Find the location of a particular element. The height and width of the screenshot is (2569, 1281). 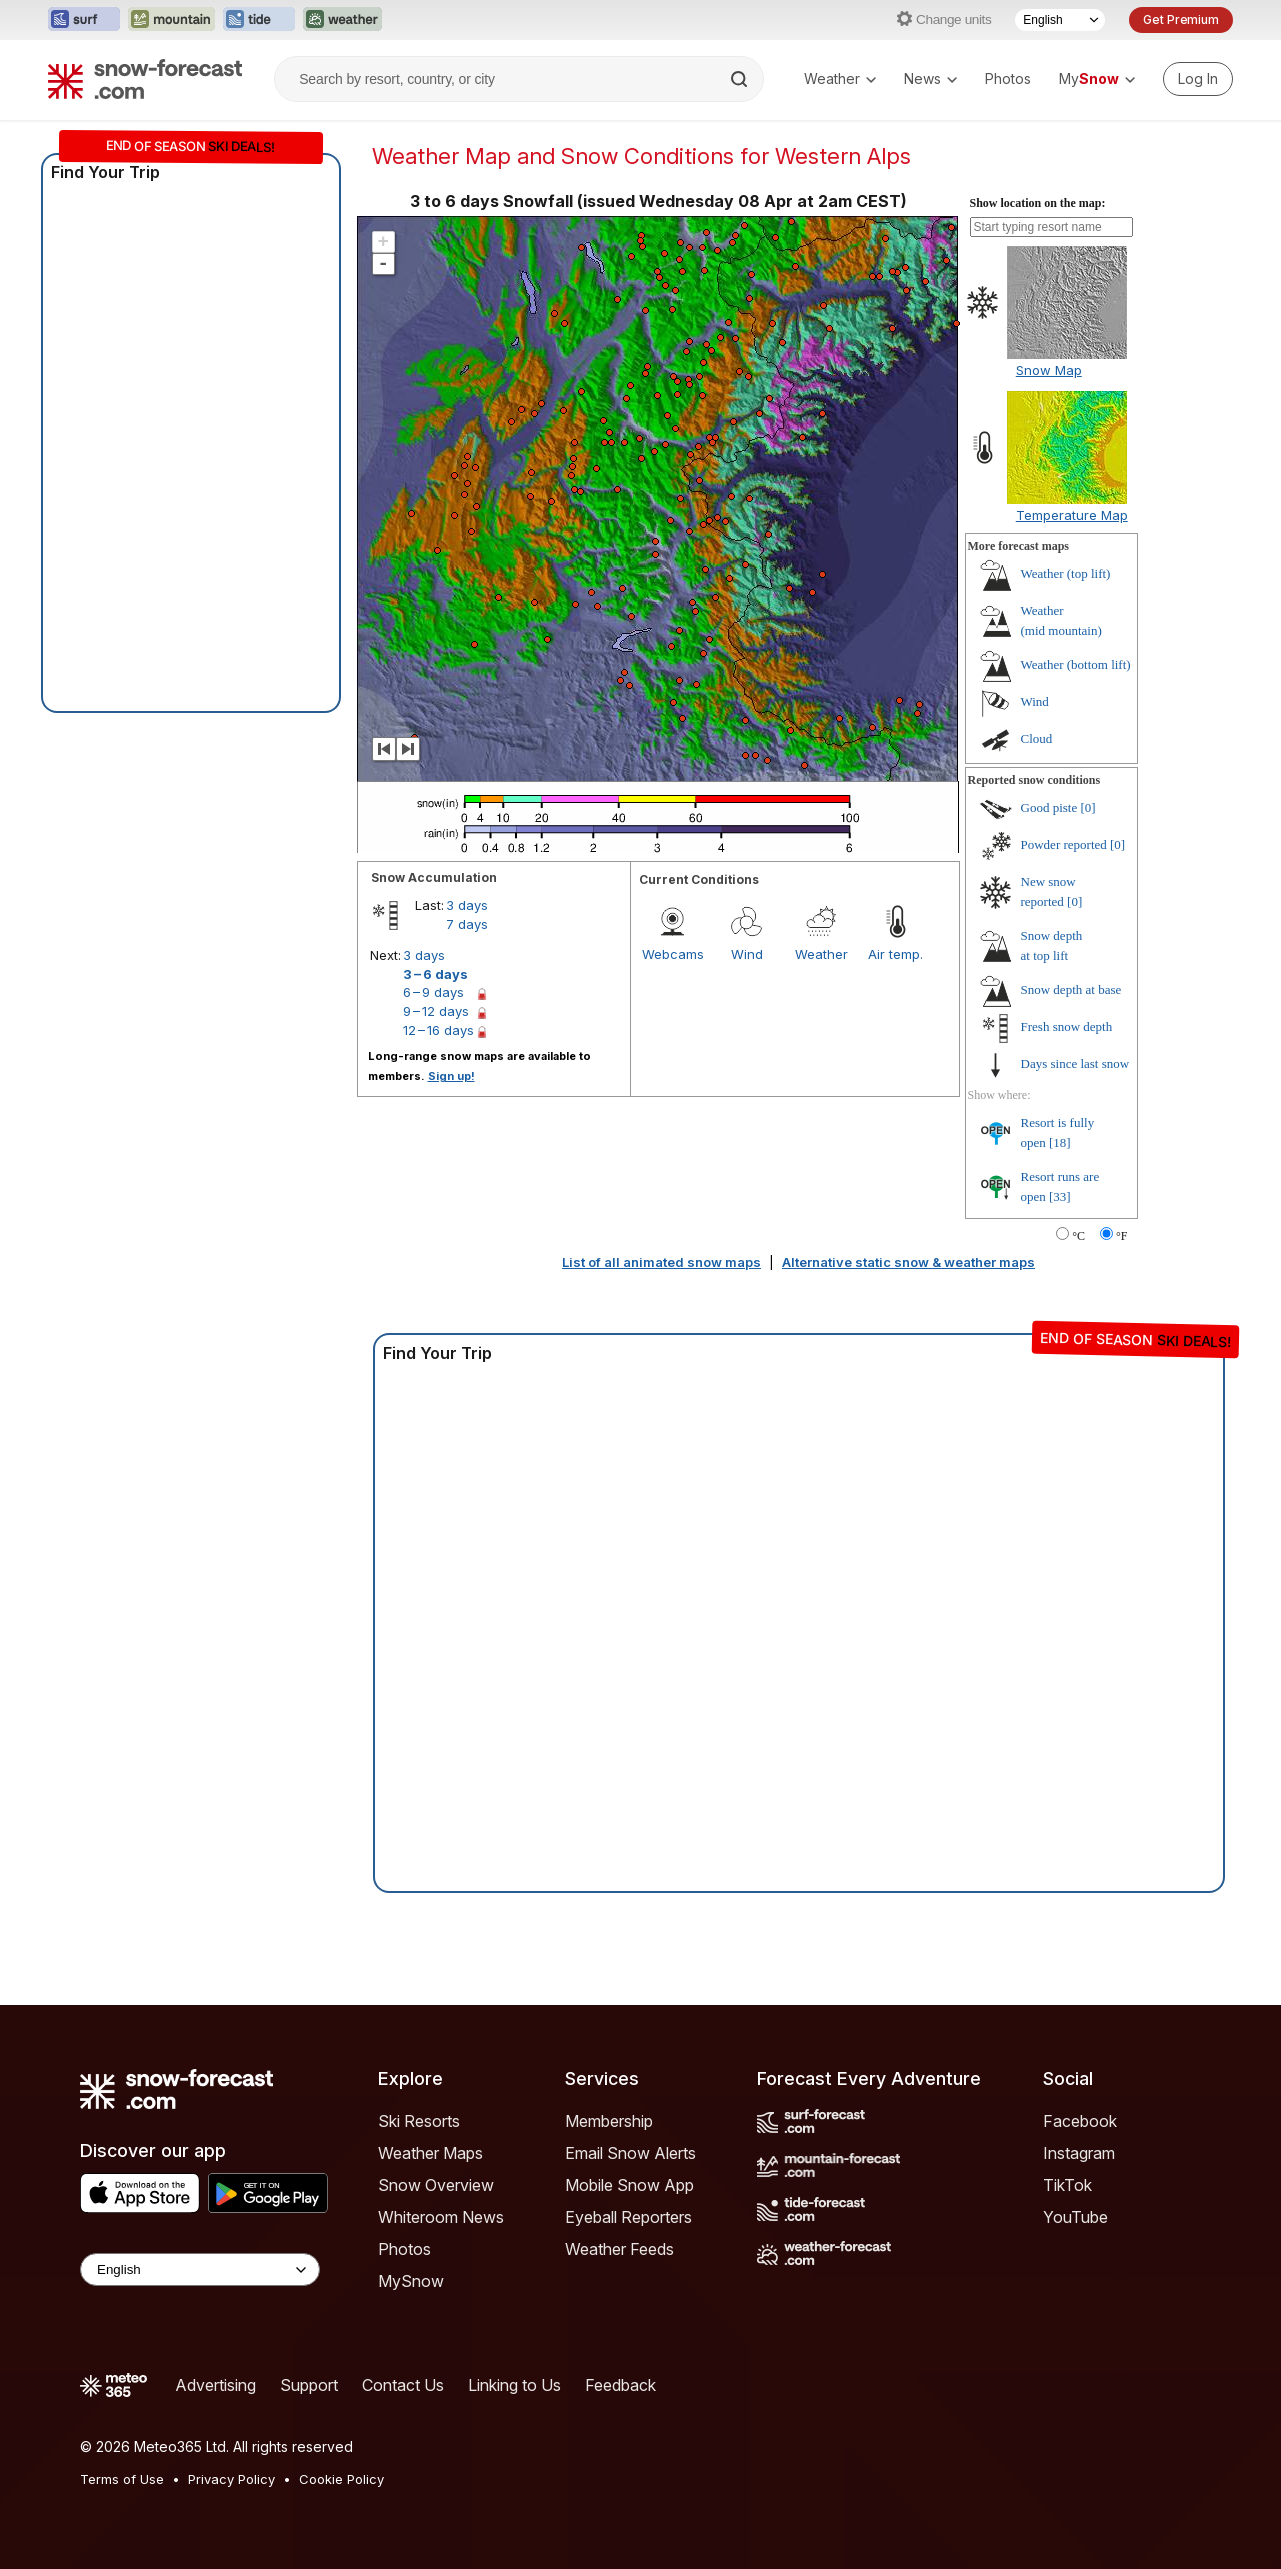

Wind is located at coordinates (747, 954).